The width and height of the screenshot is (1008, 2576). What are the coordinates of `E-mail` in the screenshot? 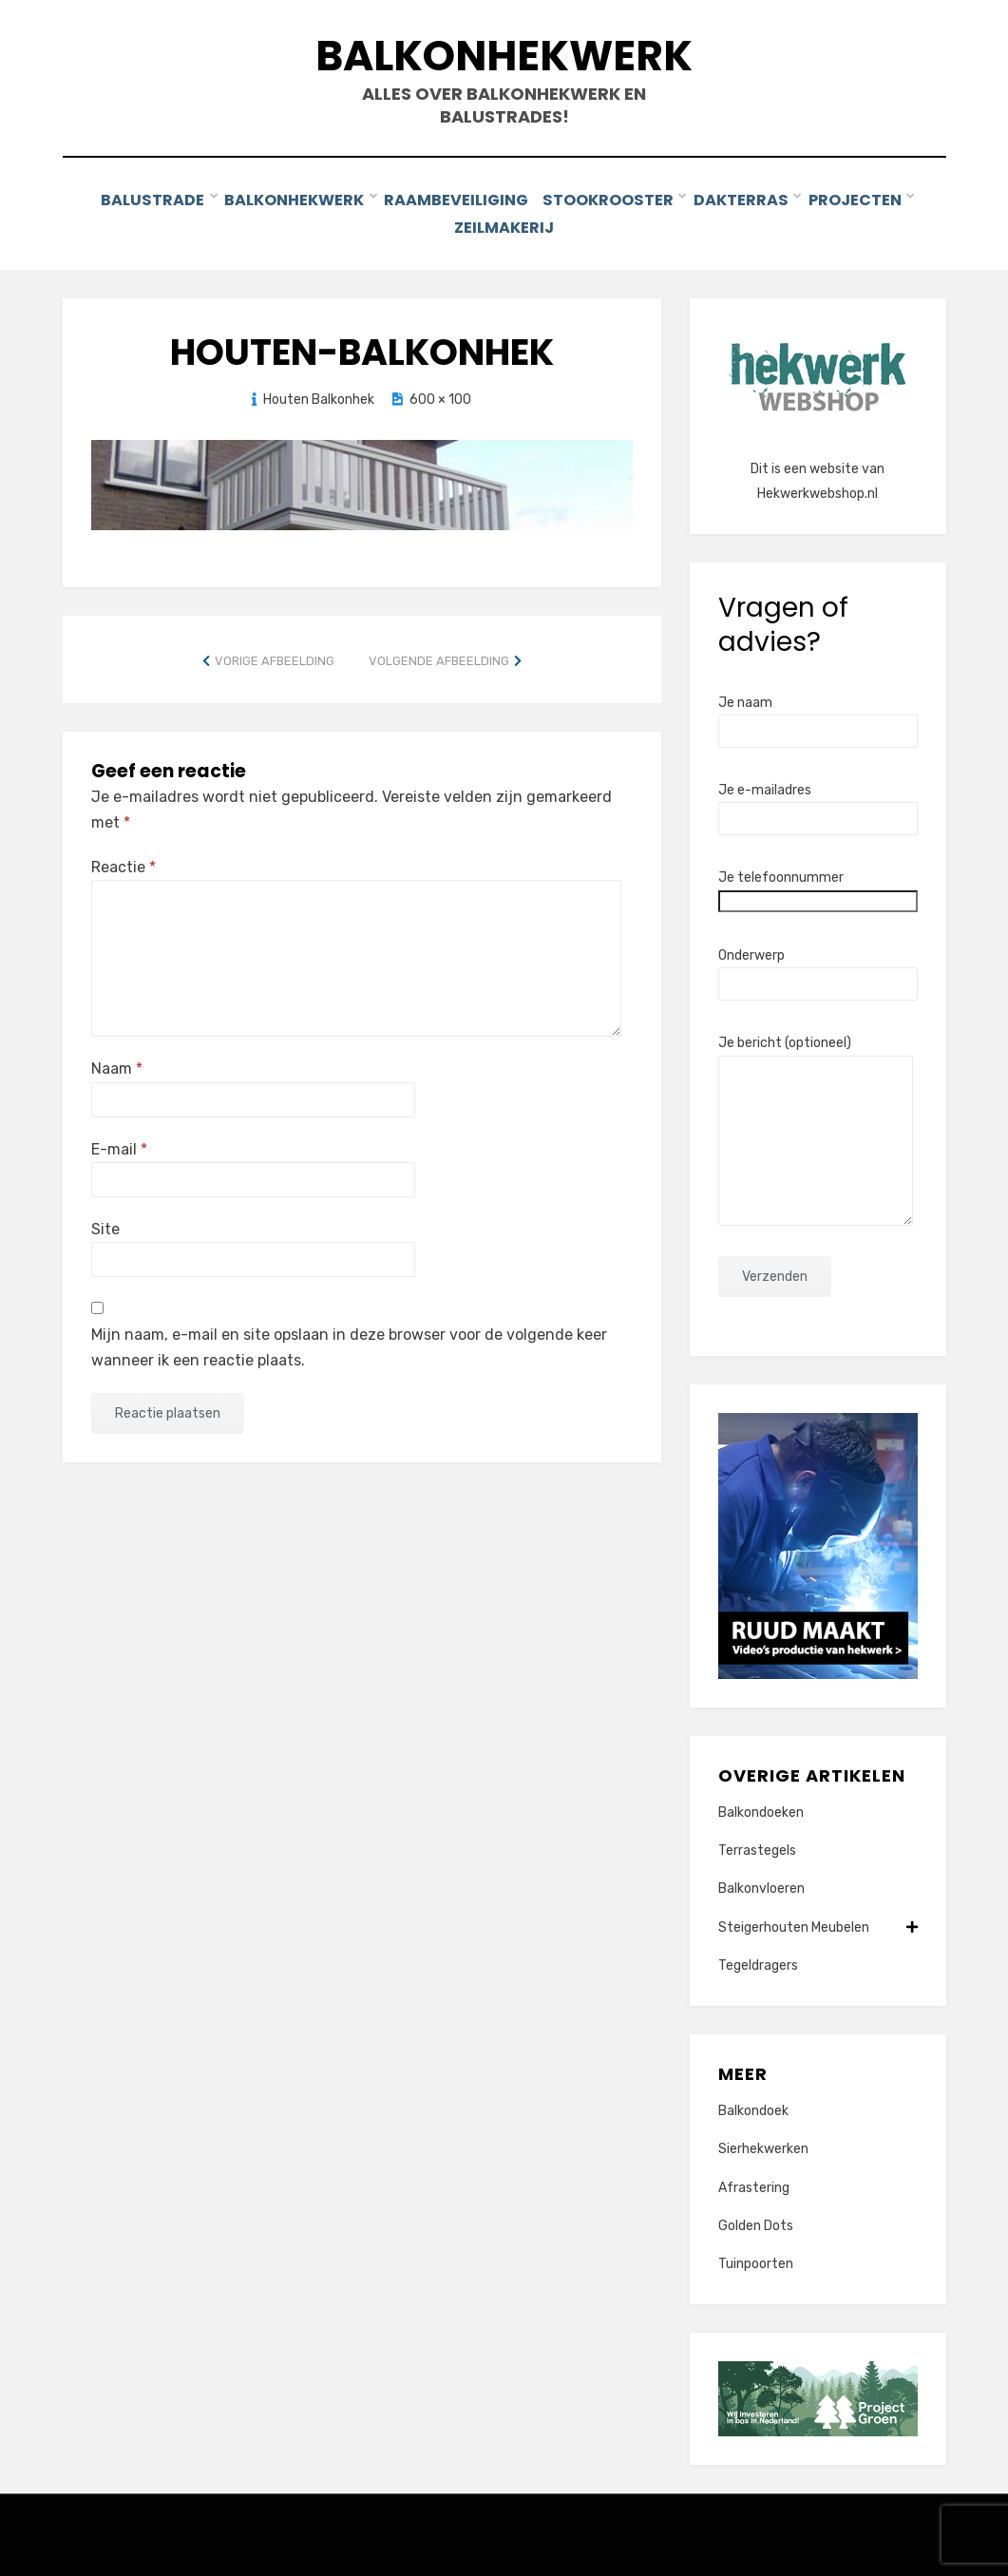 It's located at (119, 1144).